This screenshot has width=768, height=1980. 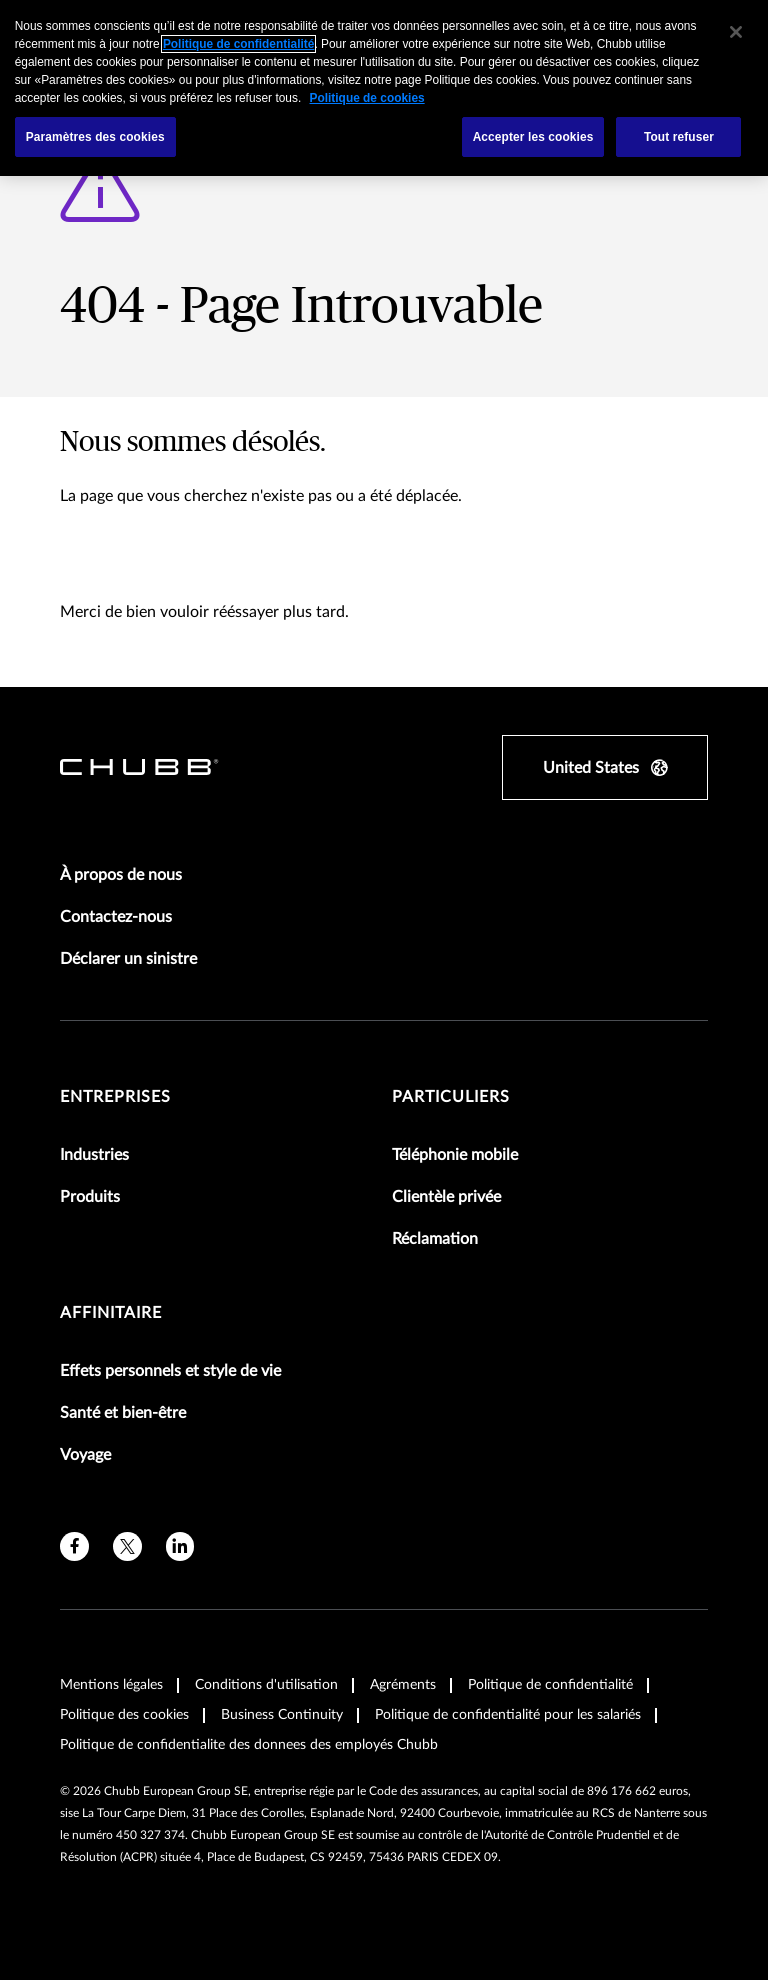 What do you see at coordinates (249, 1745) in the screenshot?
I see `Politique de confidentialite des donnees des employés Chubb` at bounding box center [249, 1745].